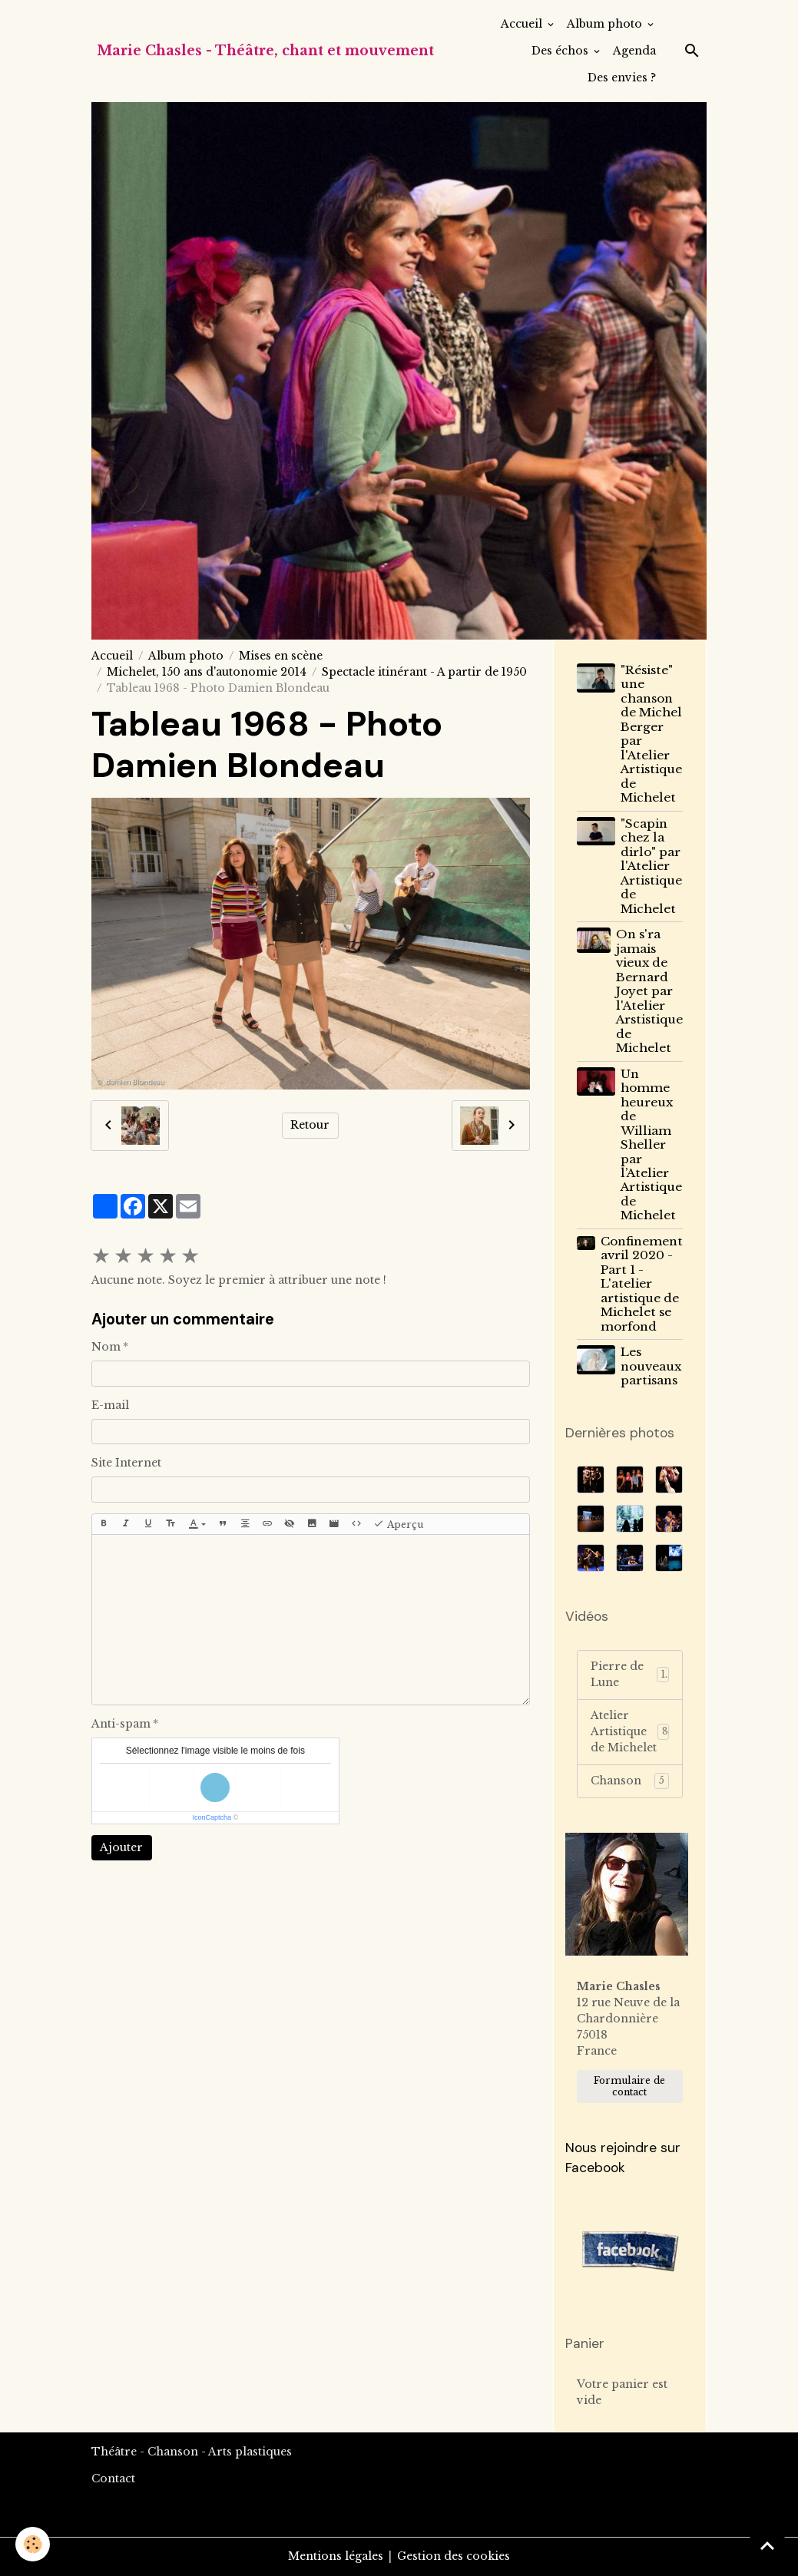 The width and height of the screenshot is (798, 2576). Describe the element at coordinates (453, 2556) in the screenshot. I see `Gestion des cookies` at that location.